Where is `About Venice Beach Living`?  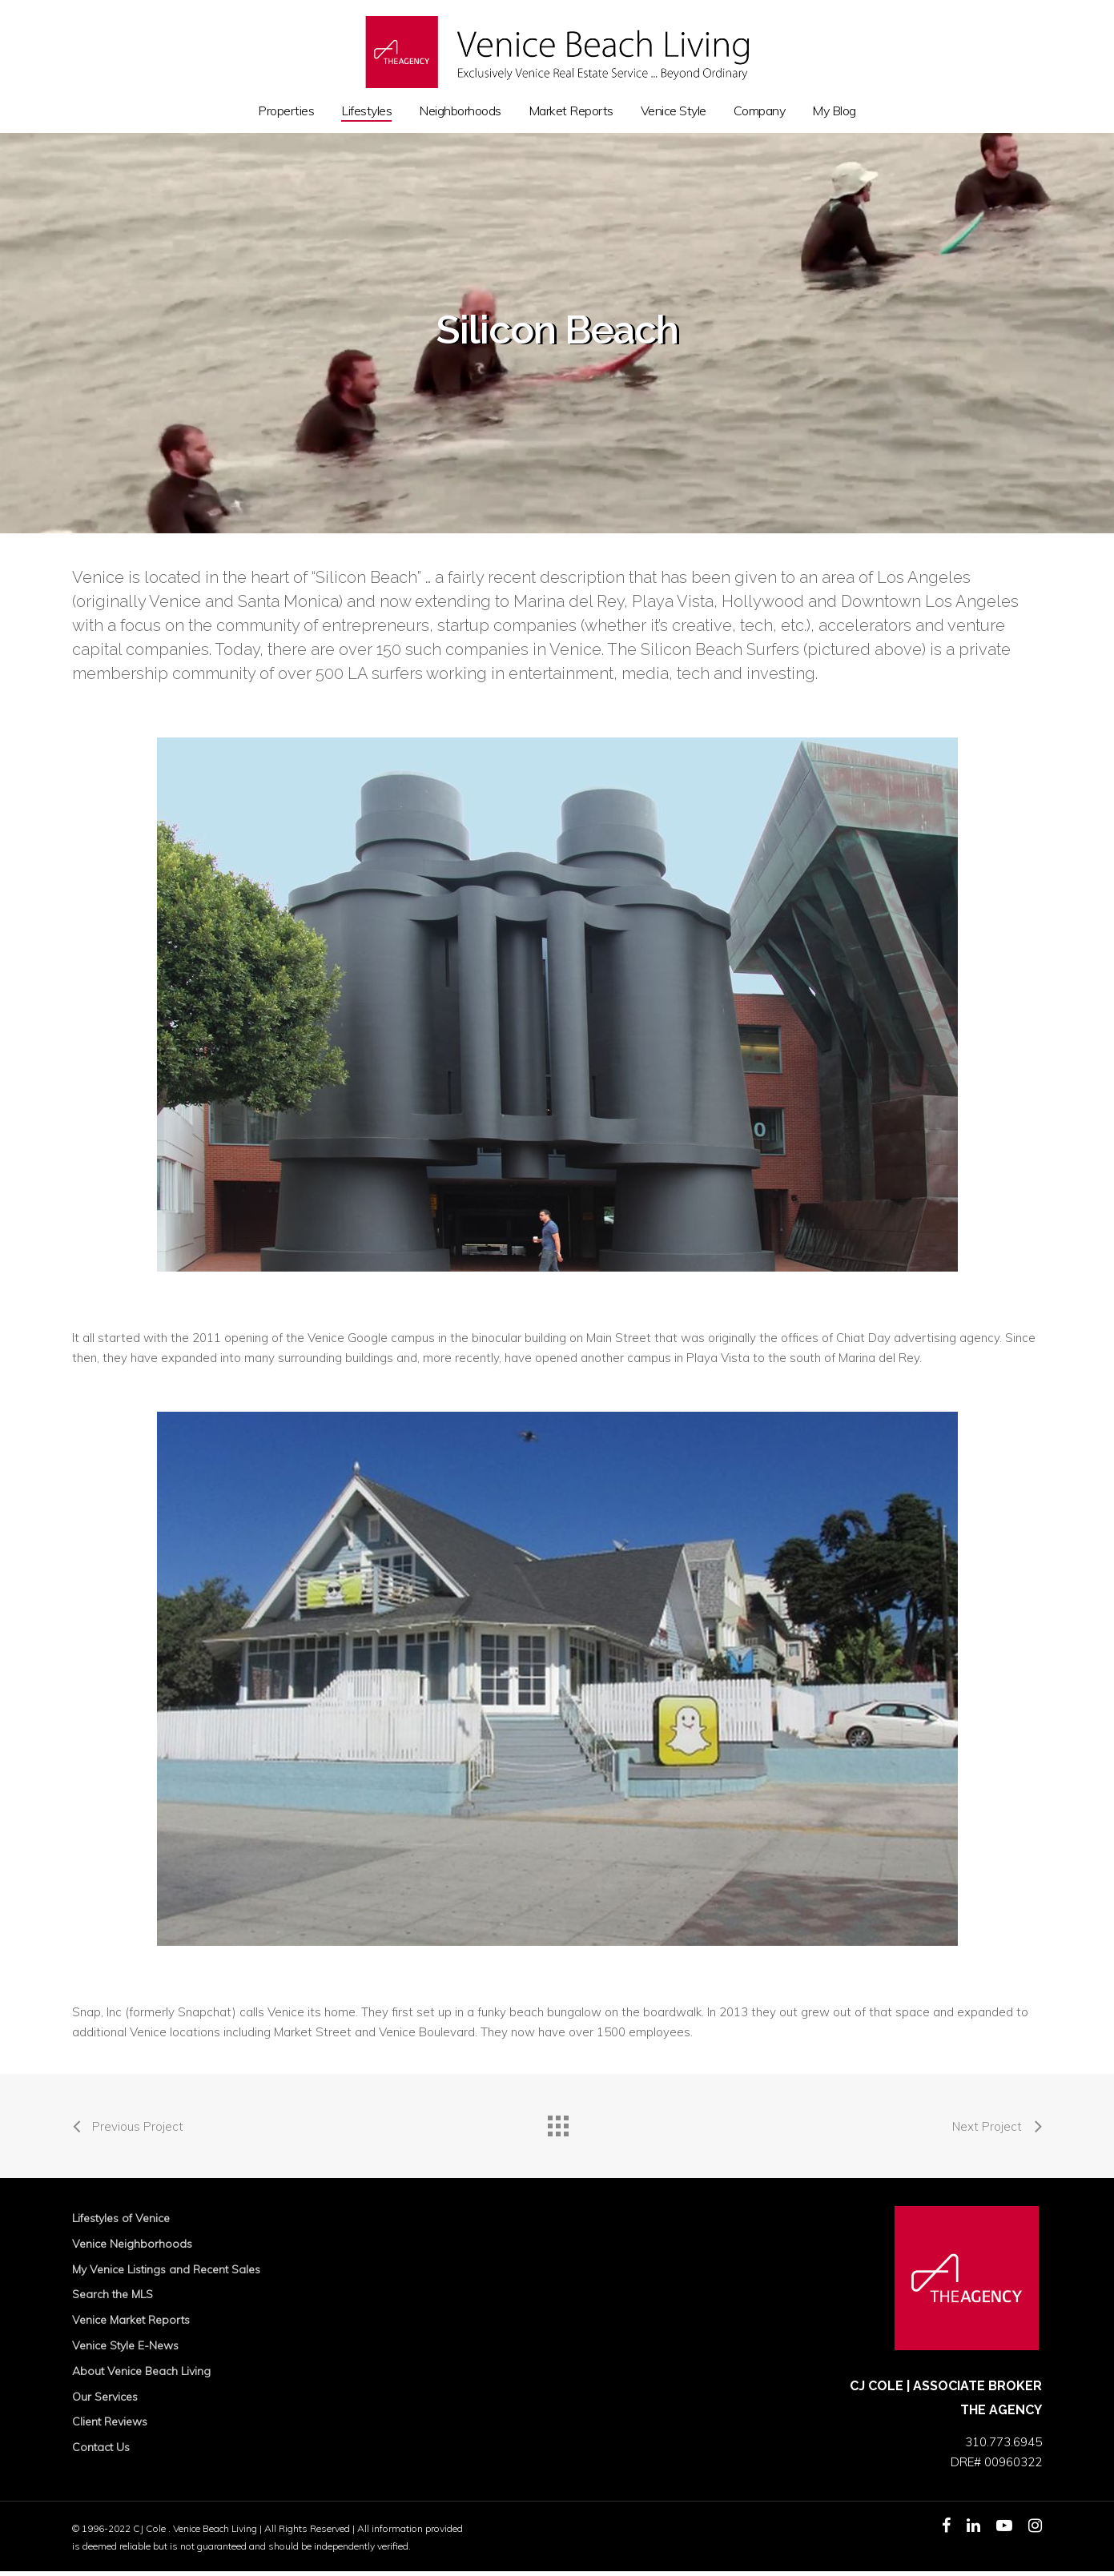 About Venice Beach Living is located at coordinates (141, 2371).